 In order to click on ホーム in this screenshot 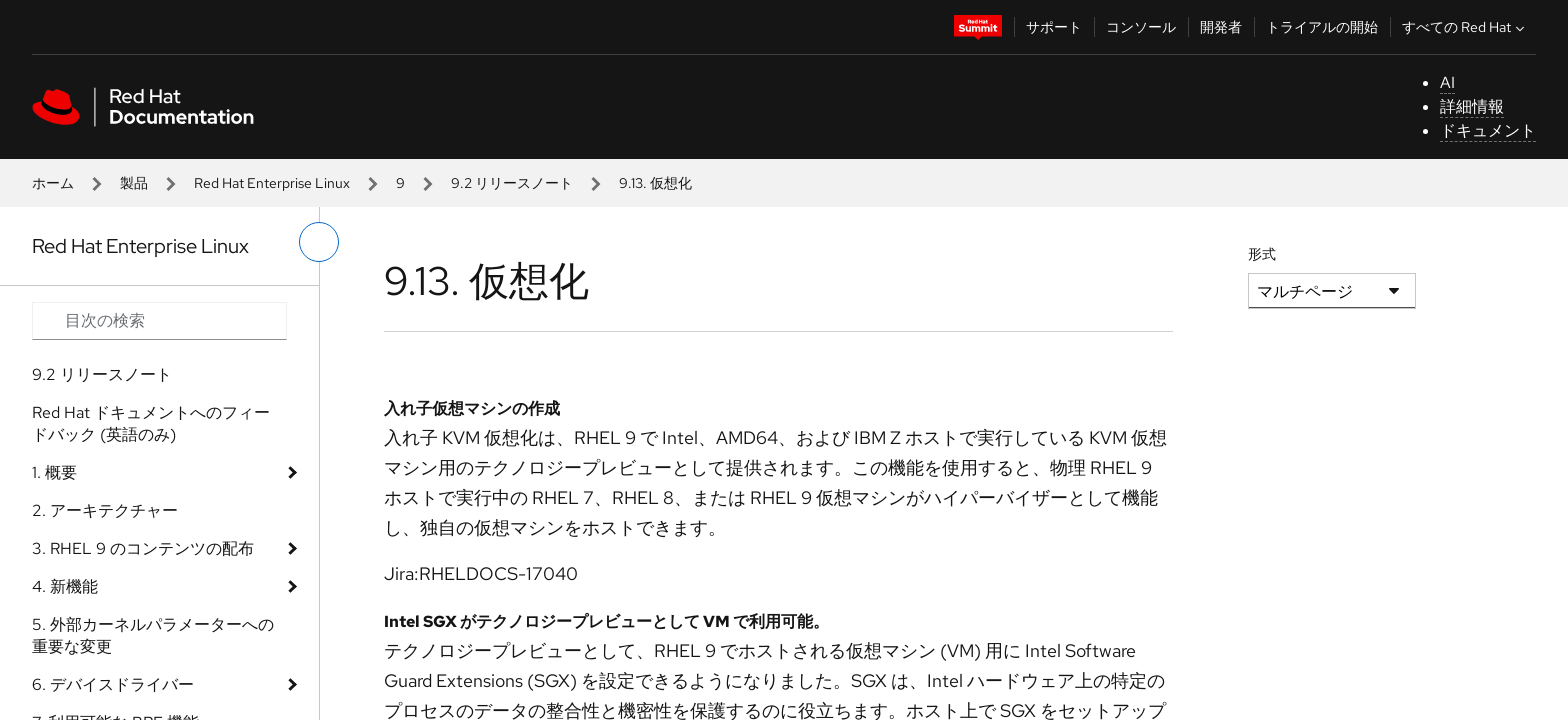, I will do `click(53, 183)`.